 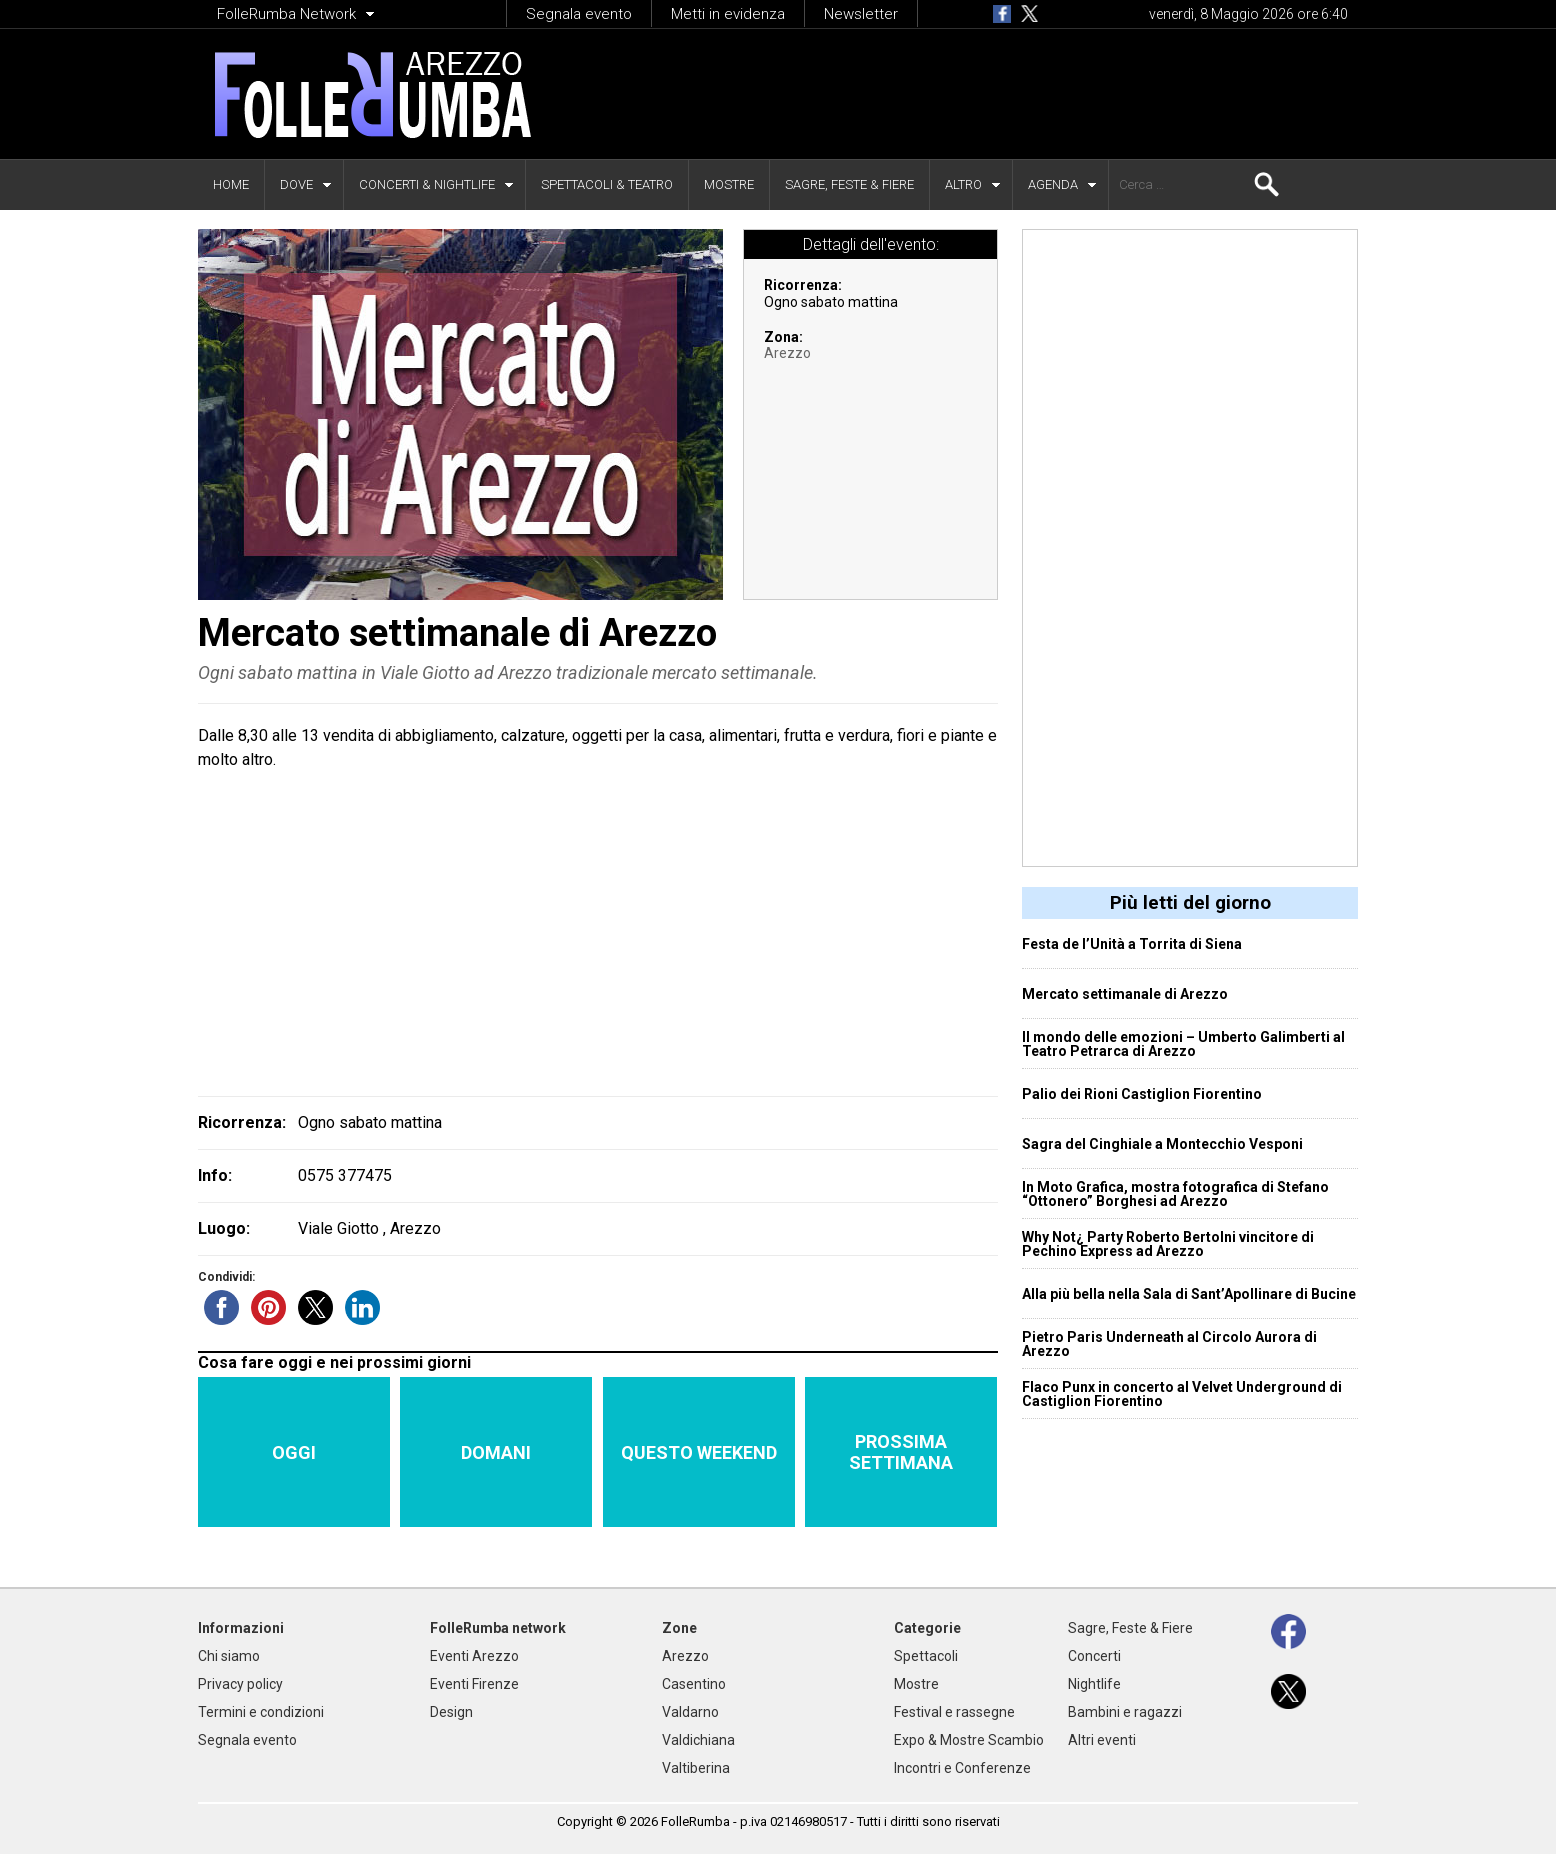 I want to click on FolleRumba Network, so click(x=286, y=14).